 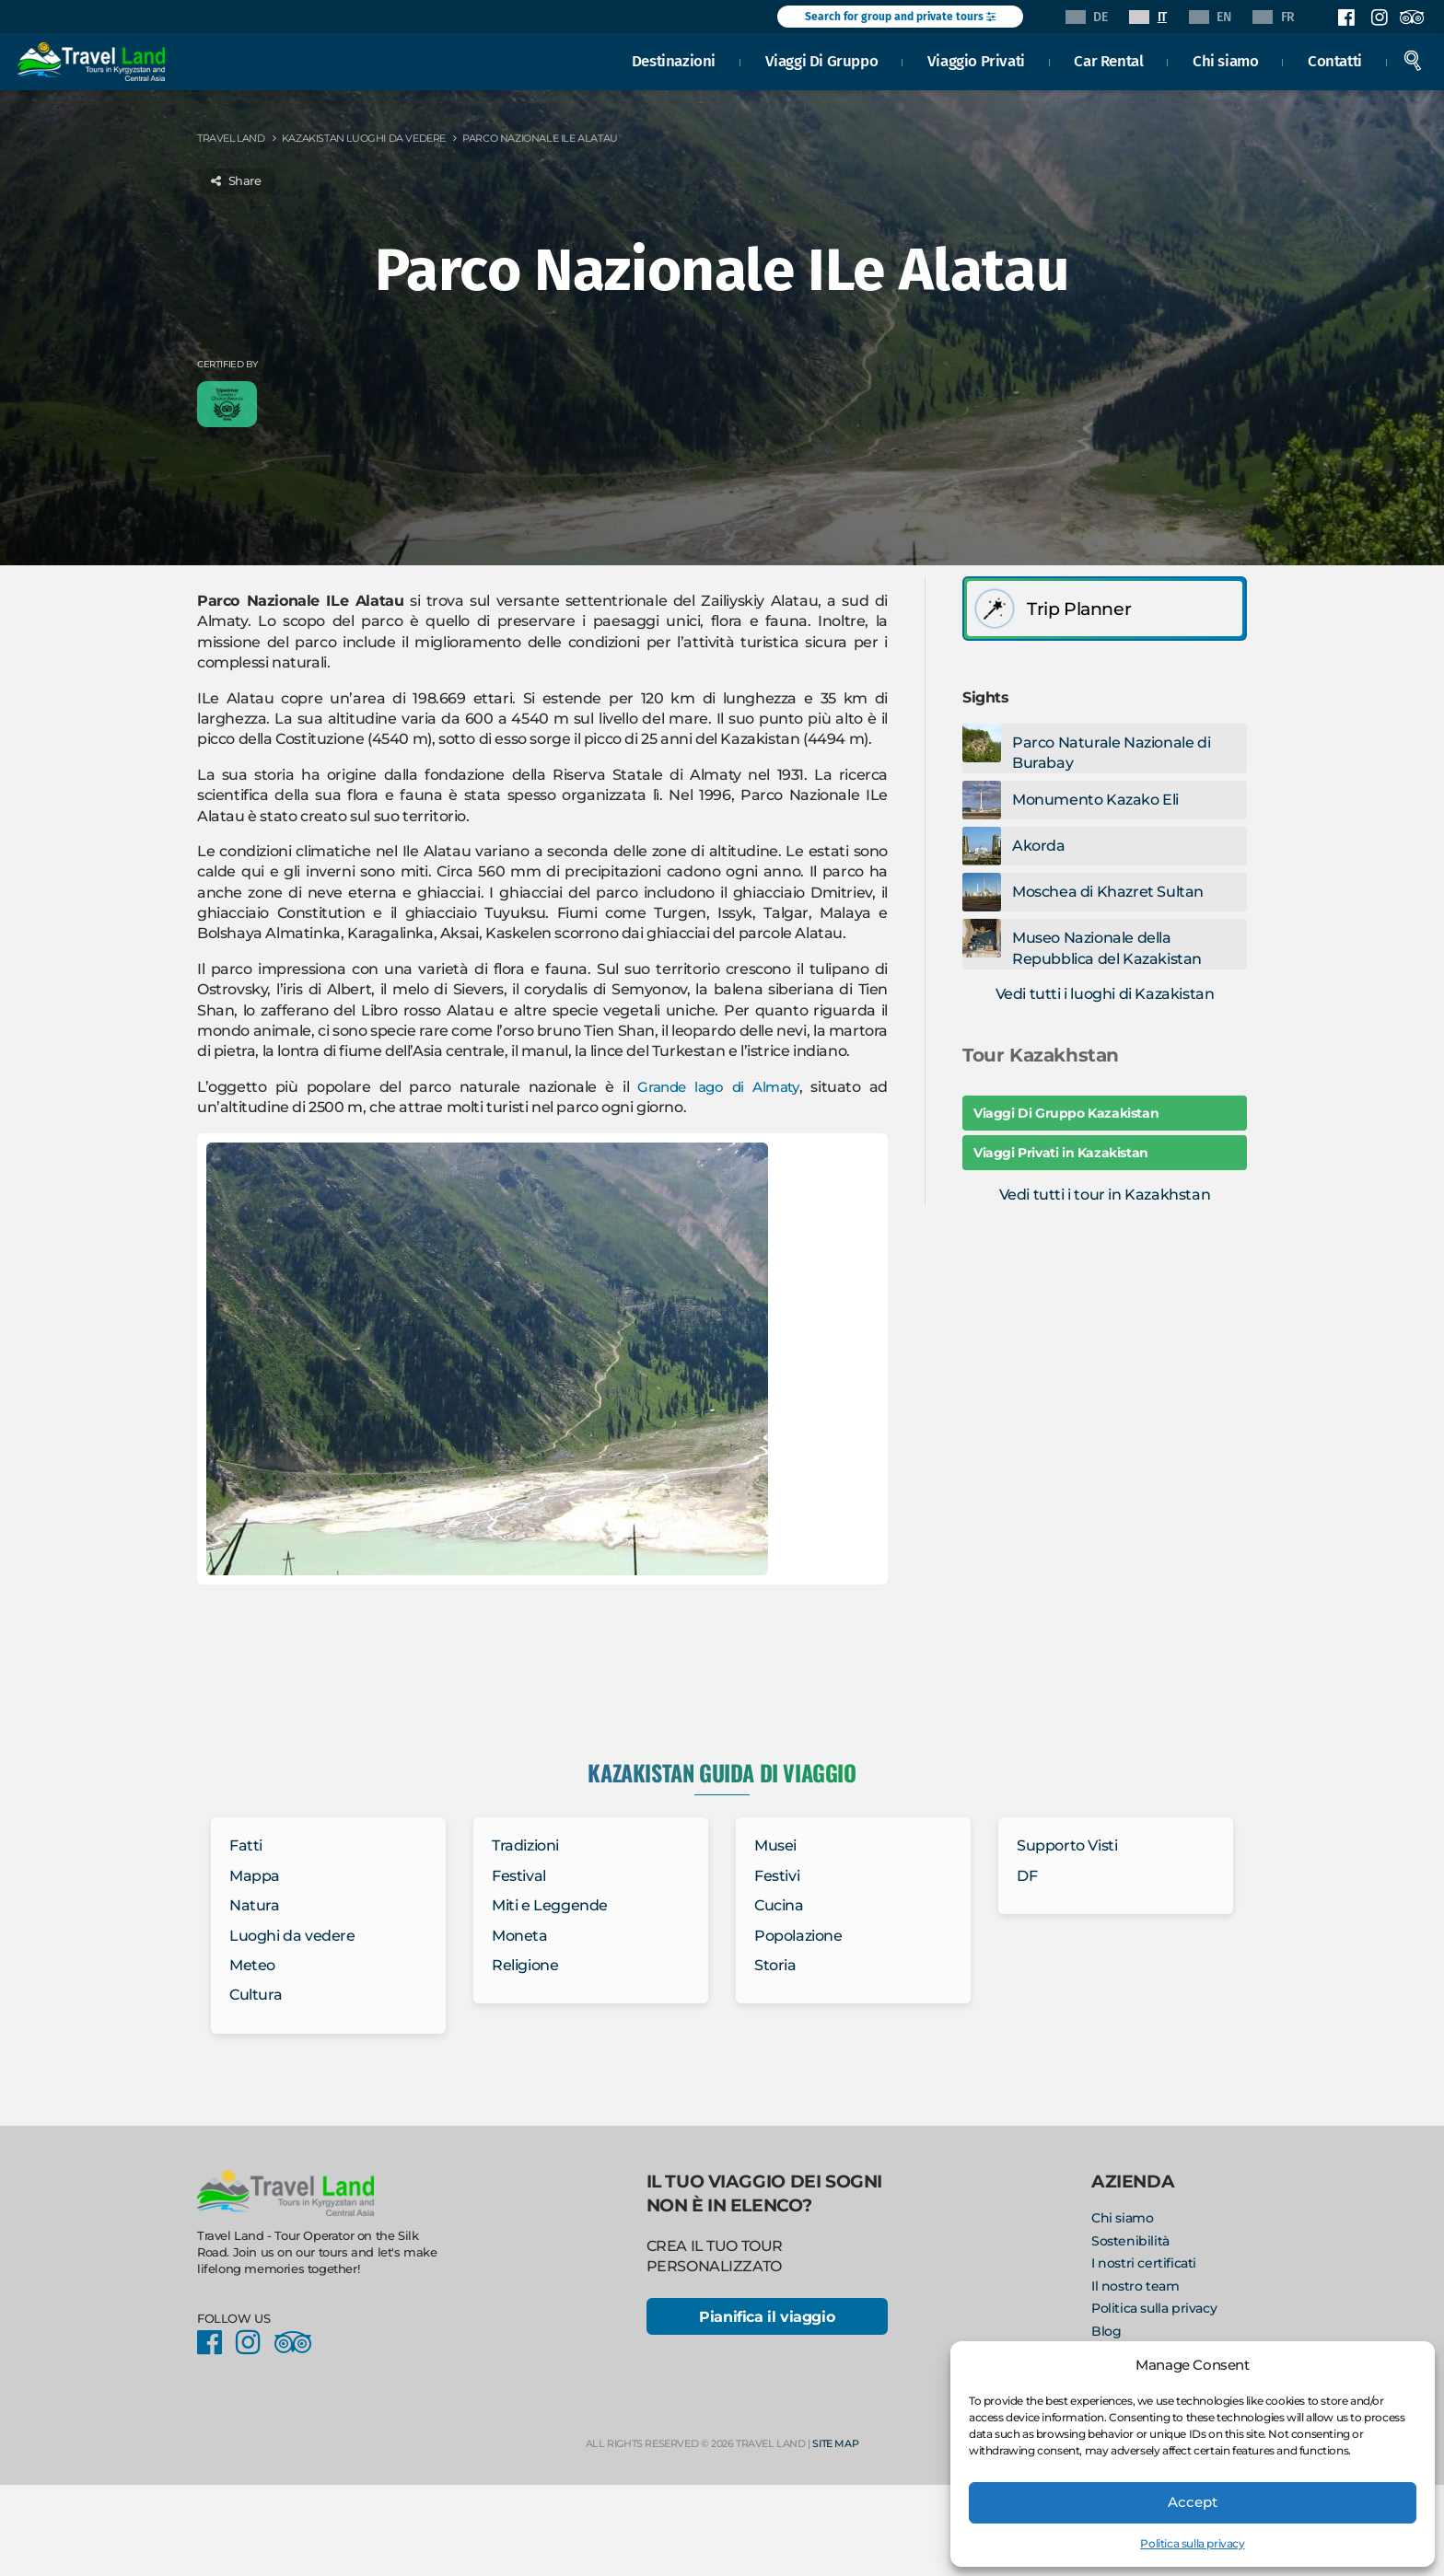 I want to click on Viaggi Privati in Kazakistan, so click(x=1060, y=1152).